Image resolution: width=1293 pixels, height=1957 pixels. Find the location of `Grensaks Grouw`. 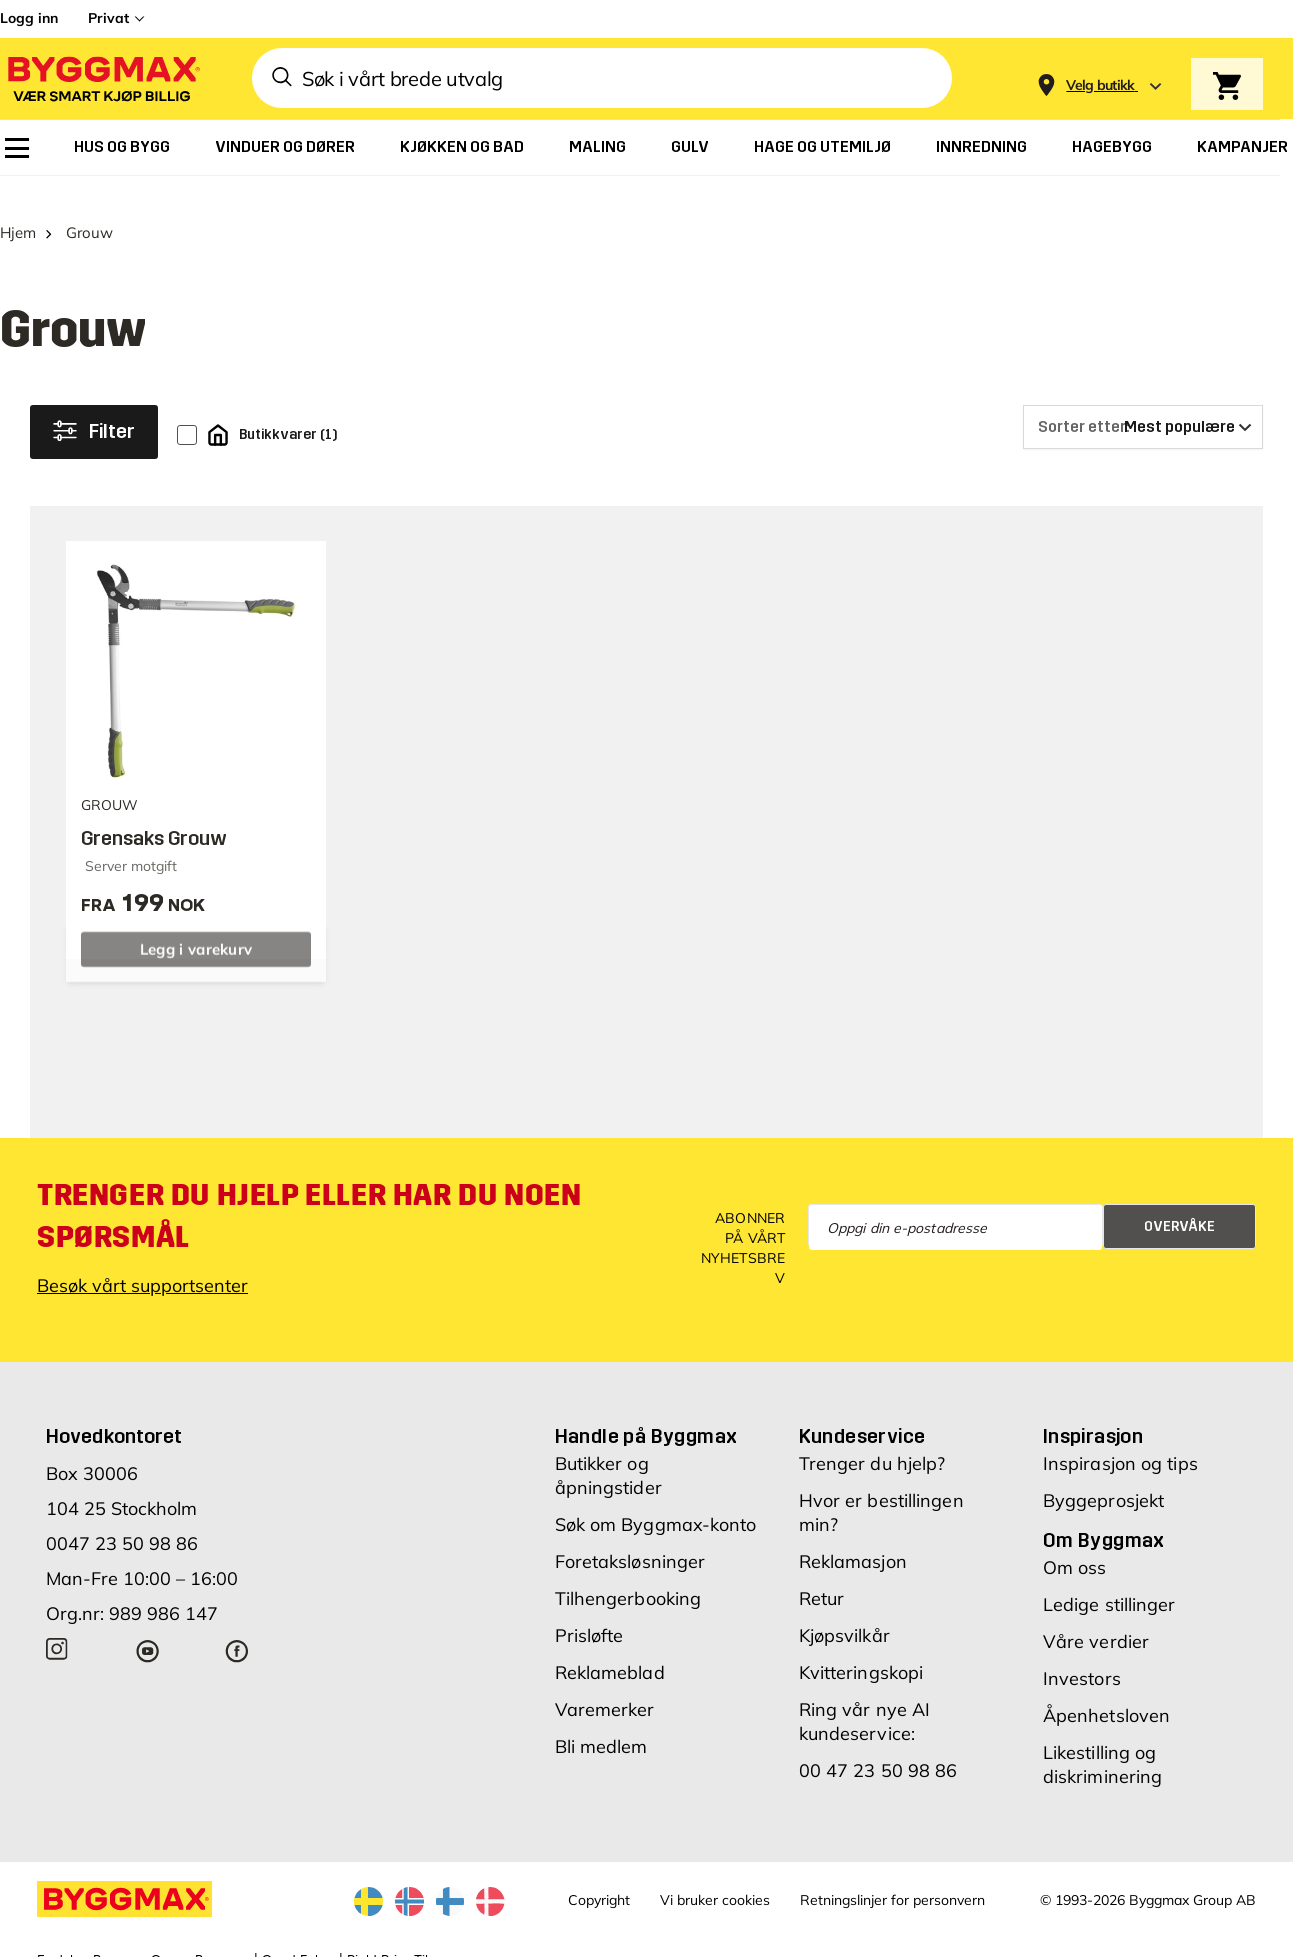

Grensaks Grouw is located at coordinates (154, 813).